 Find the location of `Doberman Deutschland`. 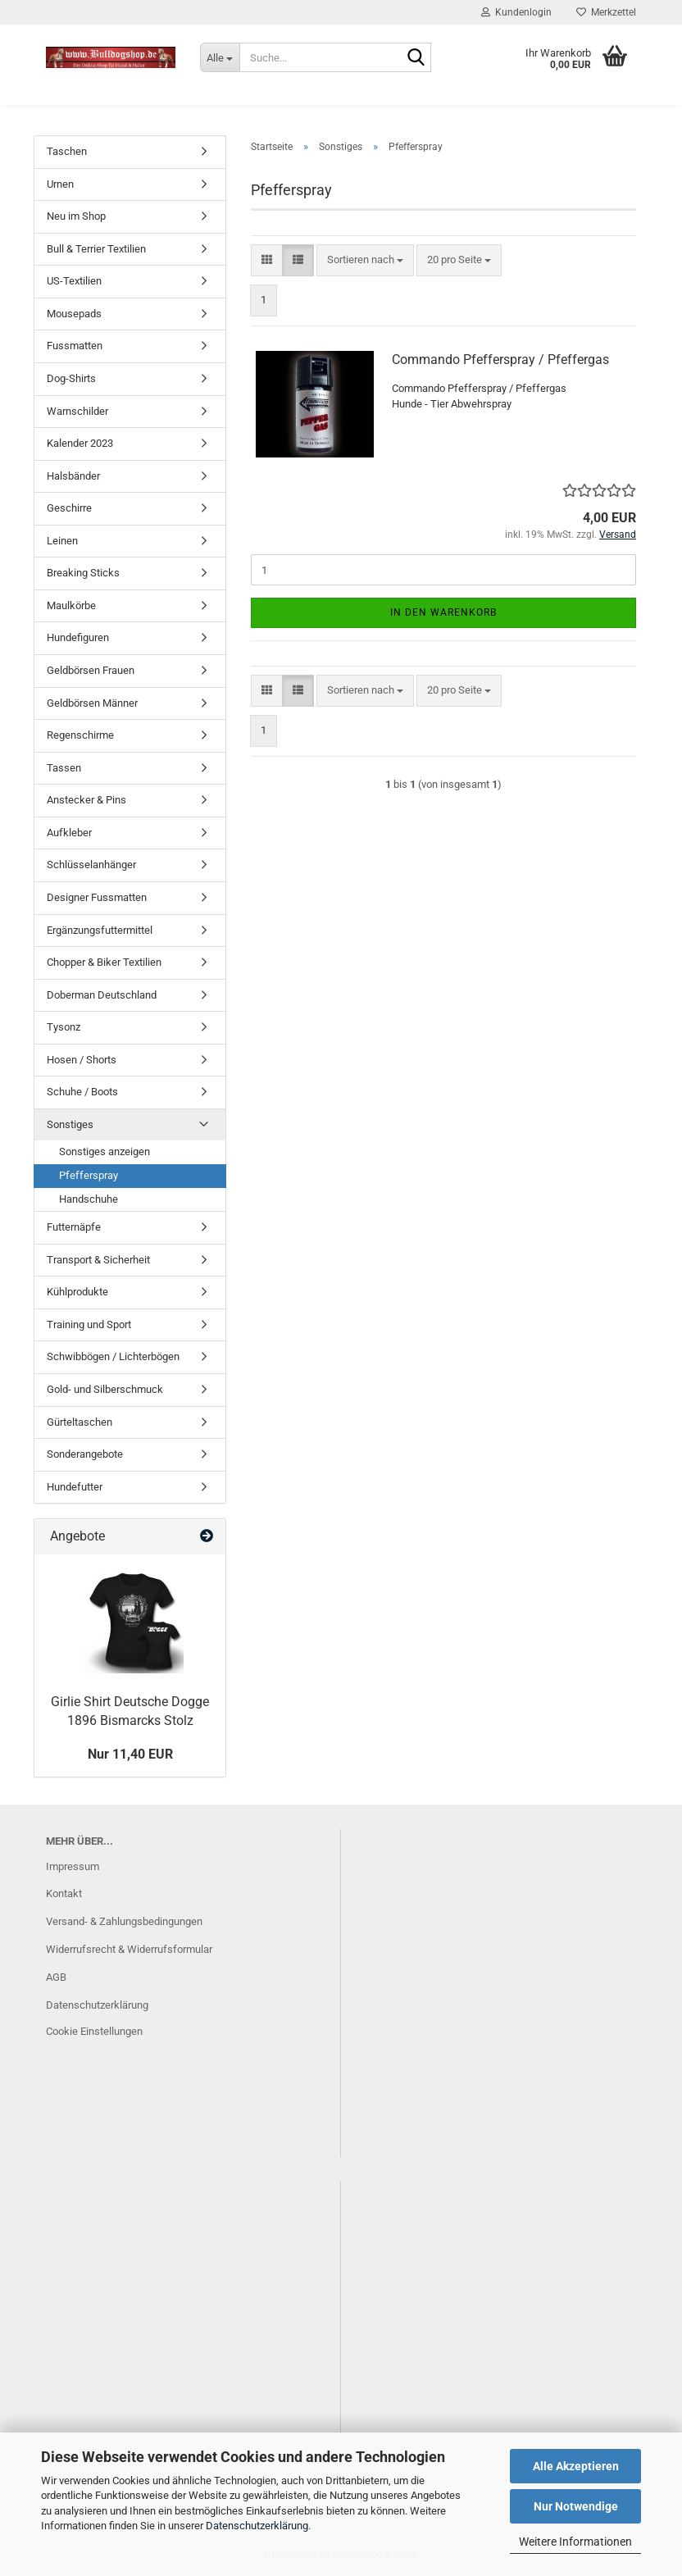

Doberman Deutschland is located at coordinates (102, 995).